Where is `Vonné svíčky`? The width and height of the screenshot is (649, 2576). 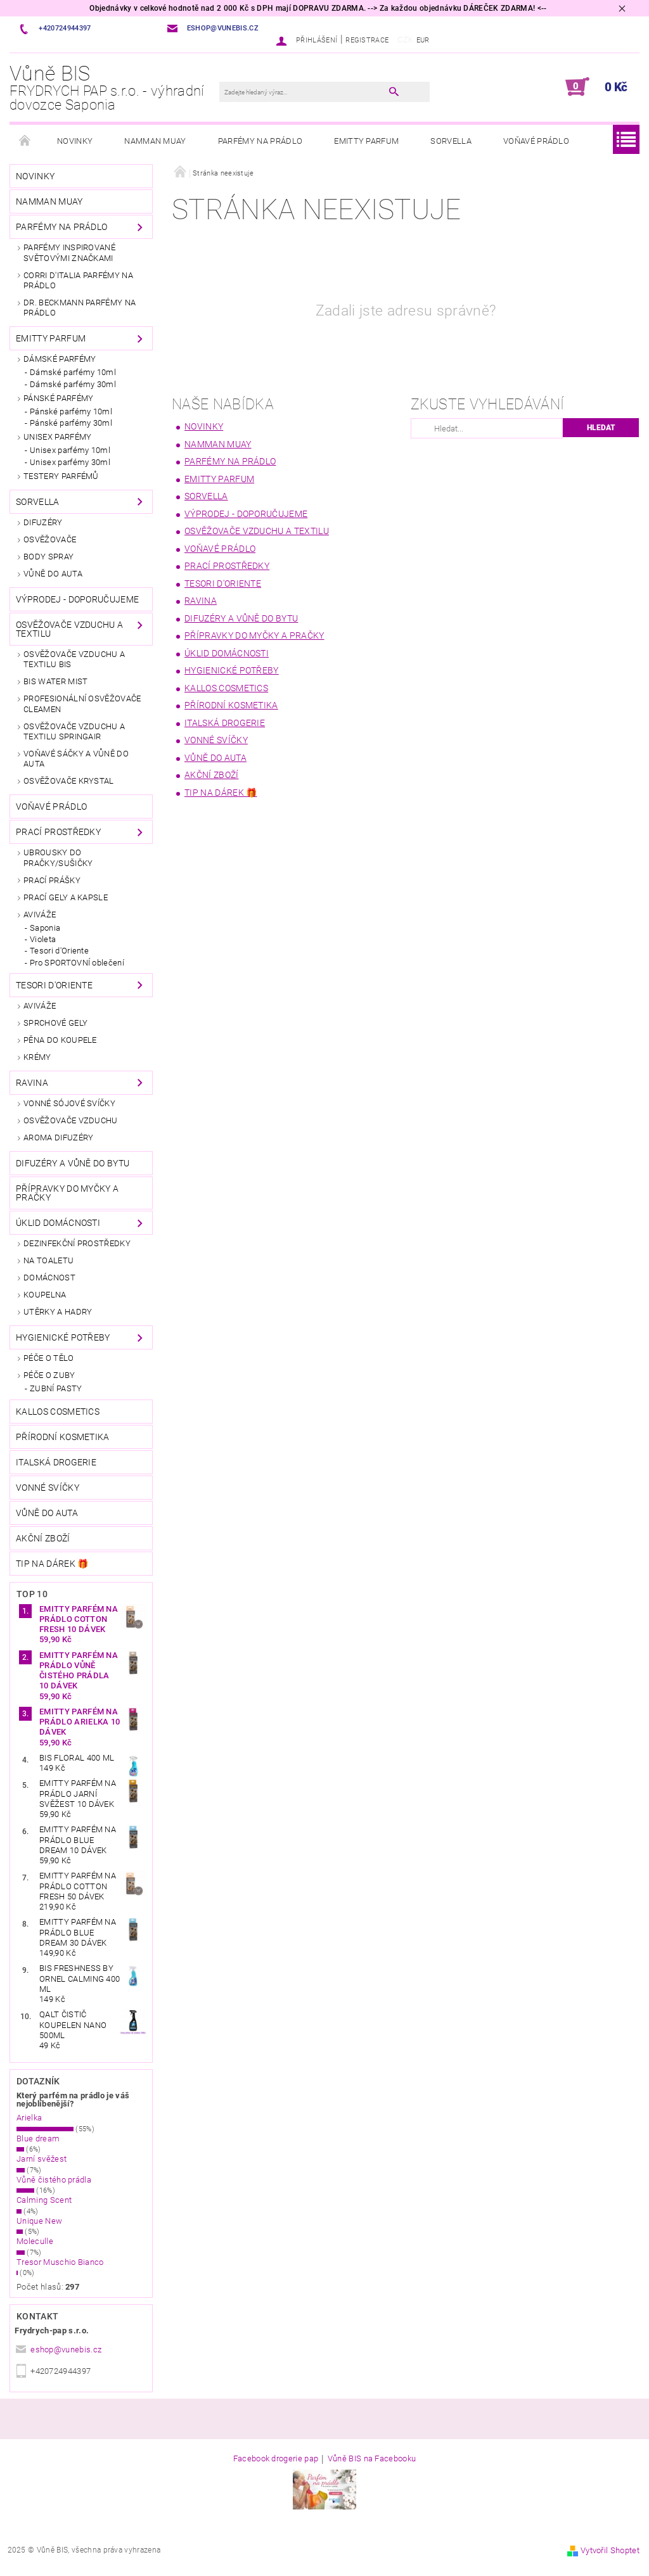
Vonné svíčky is located at coordinates (47, 1487).